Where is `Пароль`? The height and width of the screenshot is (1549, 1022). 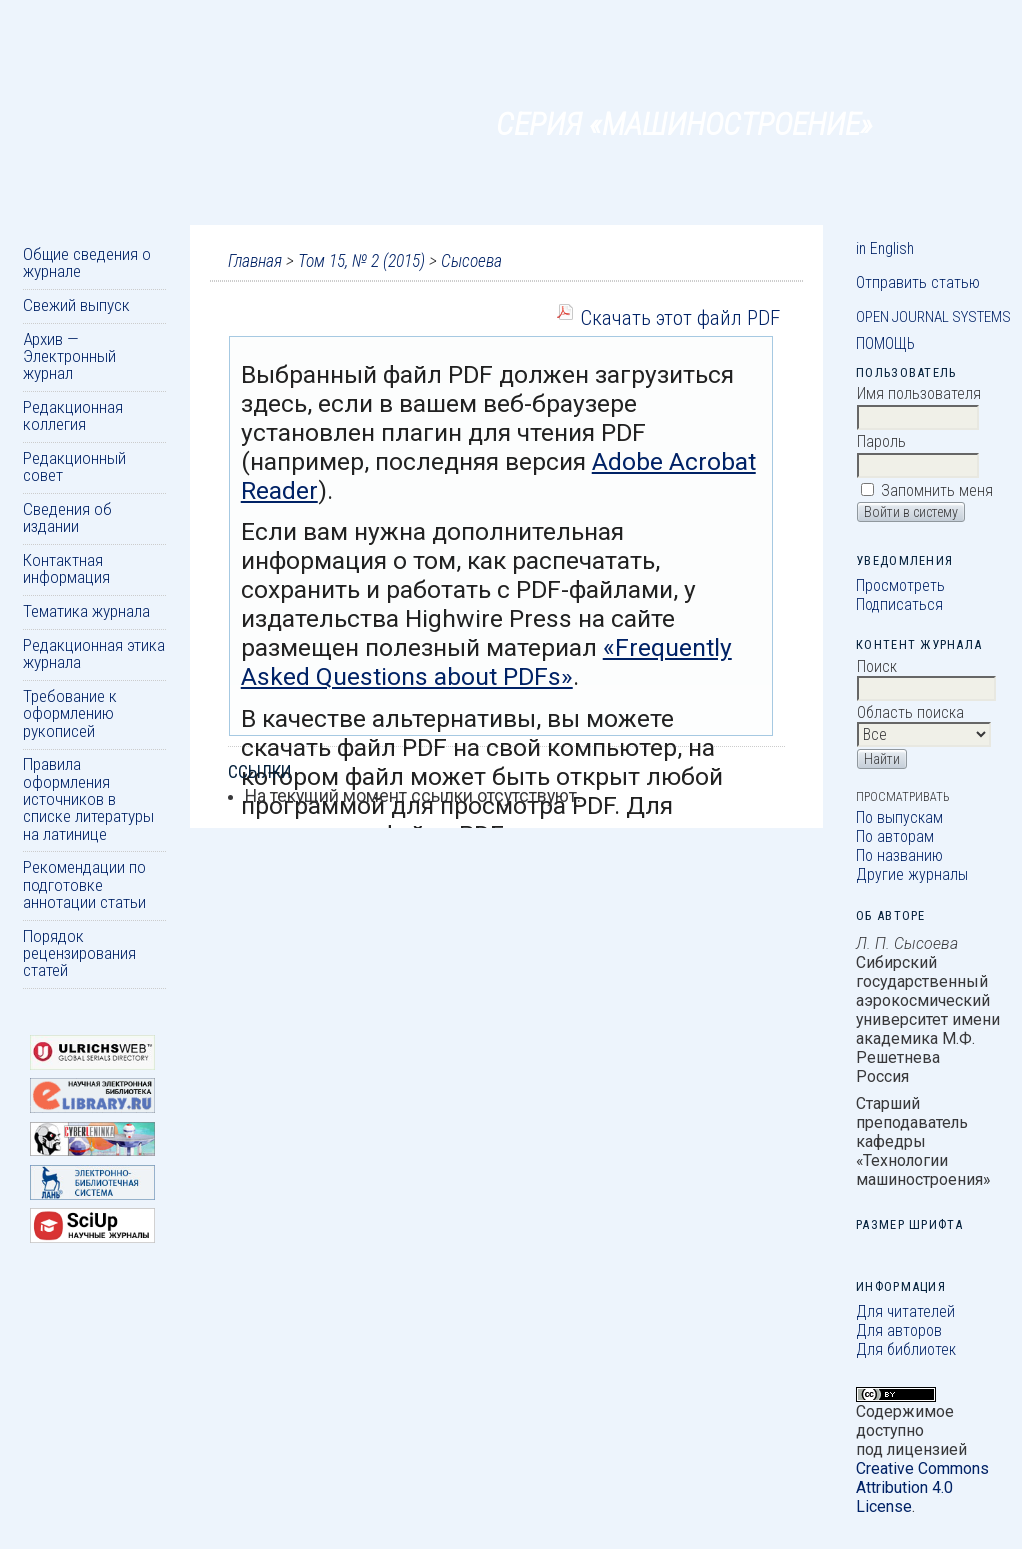 Пароль is located at coordinates (881, 441).